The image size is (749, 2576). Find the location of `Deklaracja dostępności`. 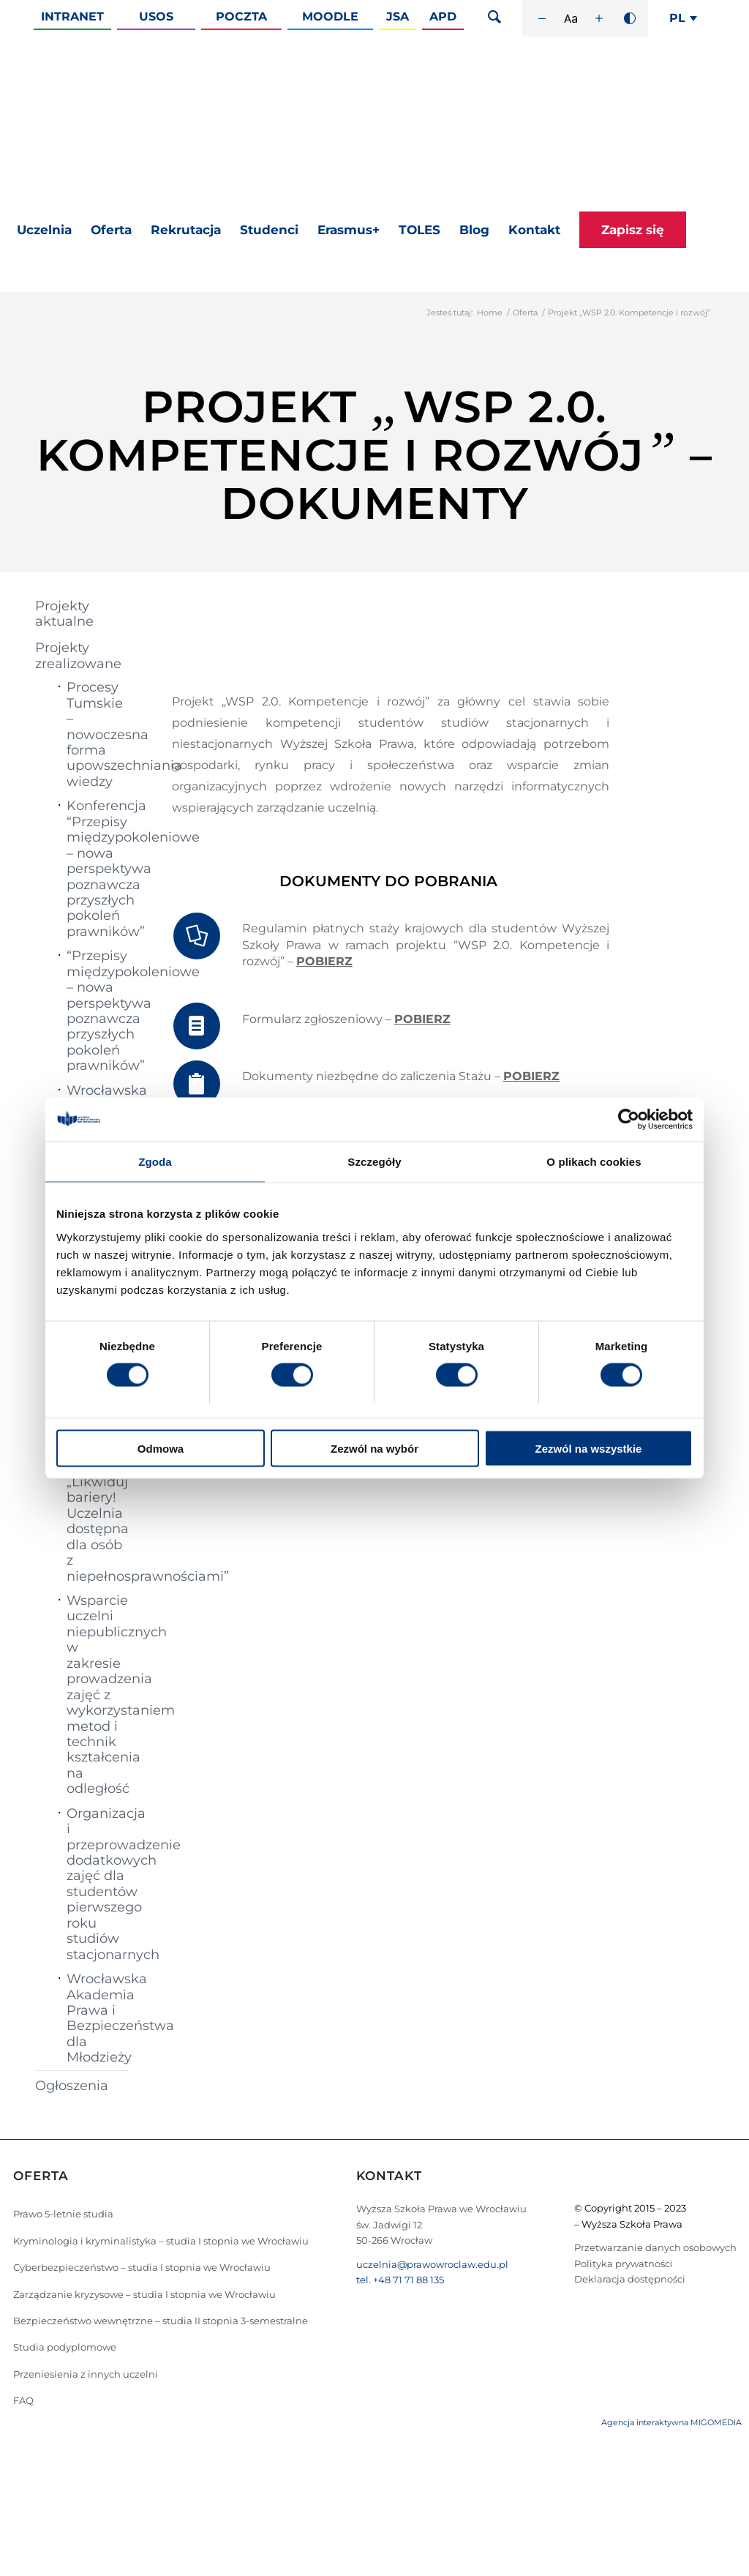

Deklaracja dostępności is located at coordinates (629, 2279).